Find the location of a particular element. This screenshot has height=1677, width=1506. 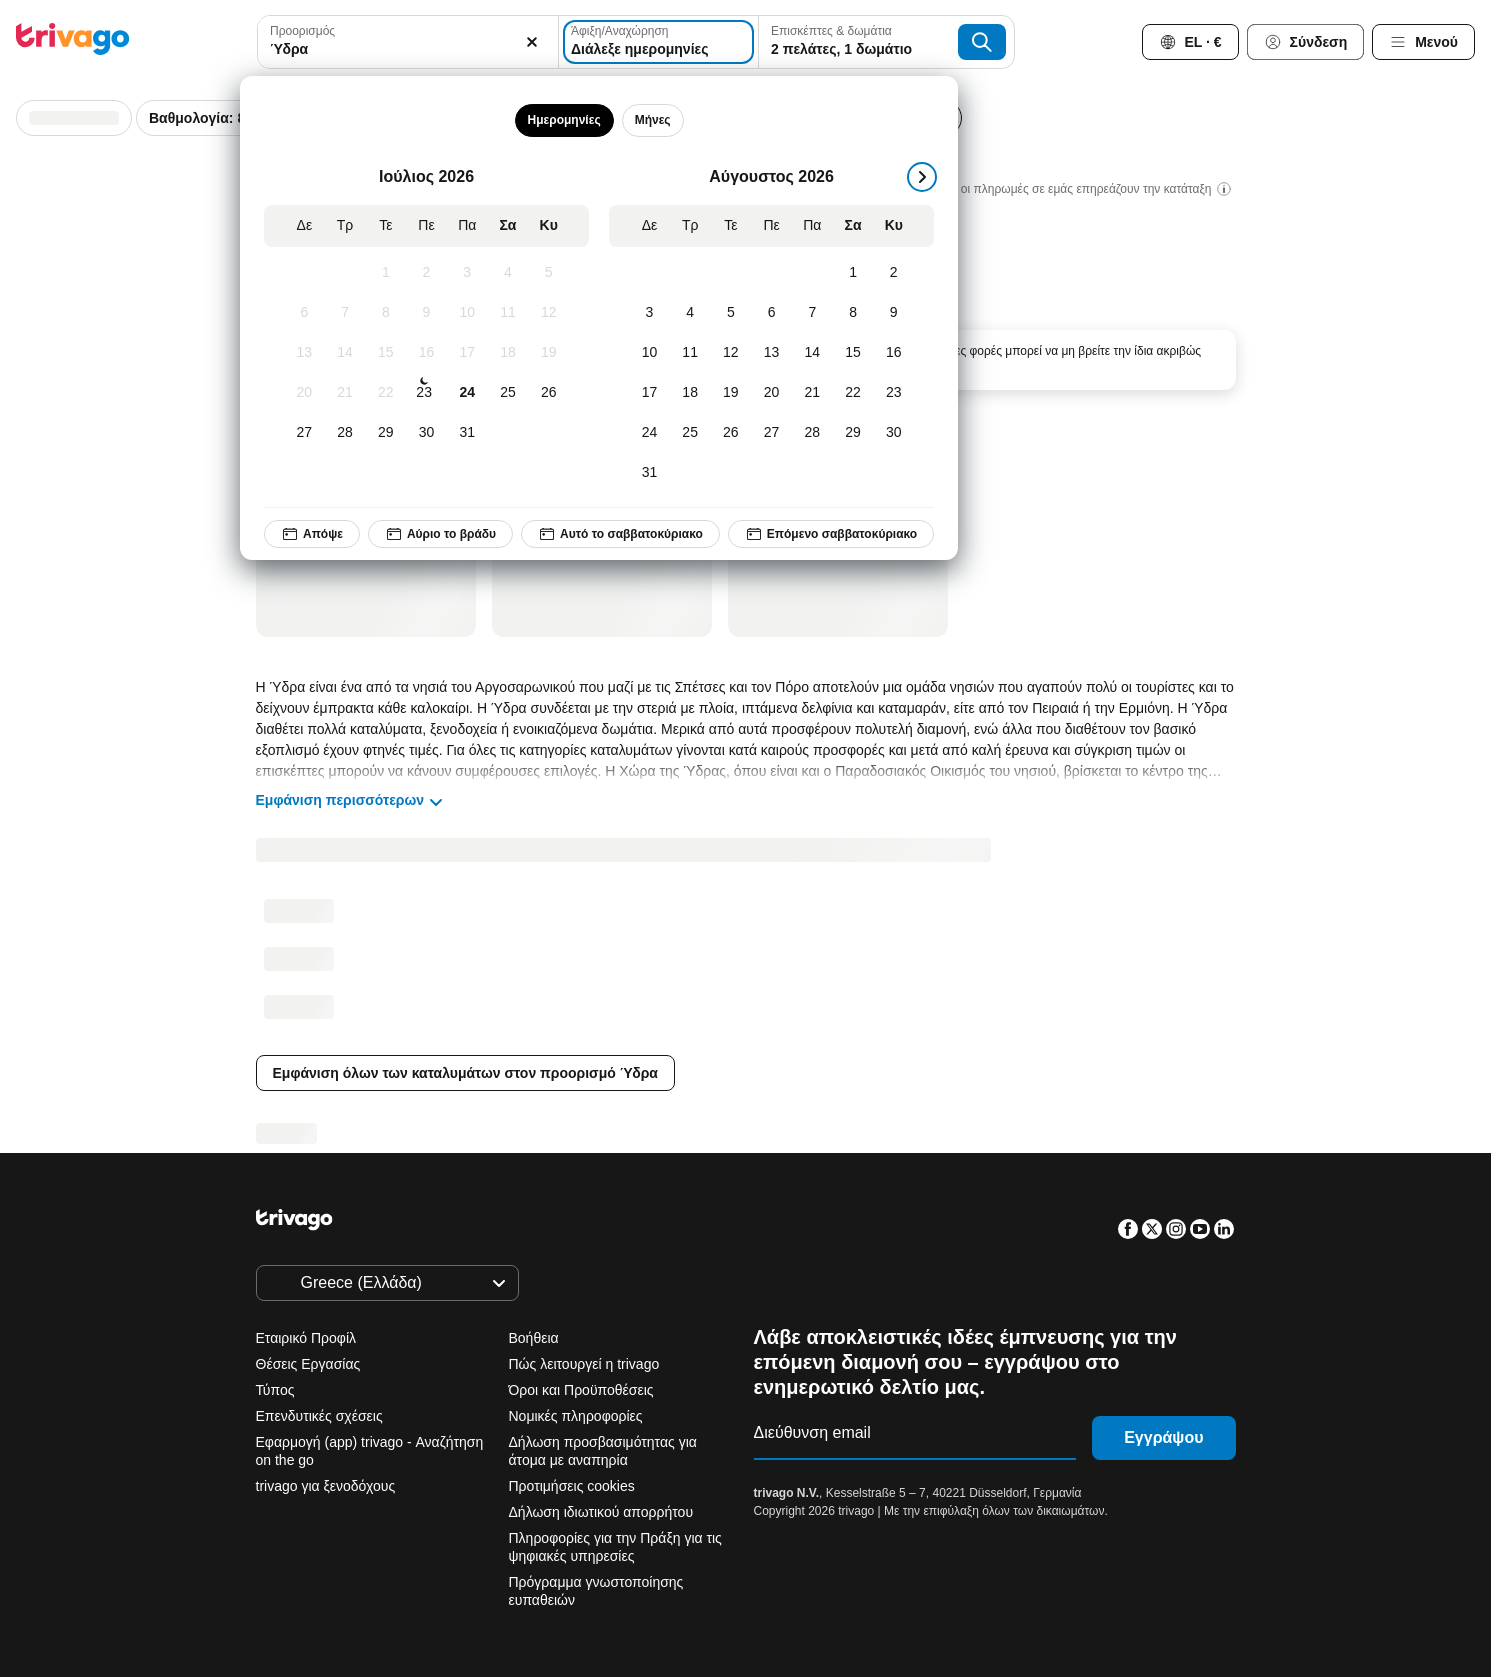

[Πέμπτη, Αύγουστος 13, 2026] is located at coordinates (771, 353).